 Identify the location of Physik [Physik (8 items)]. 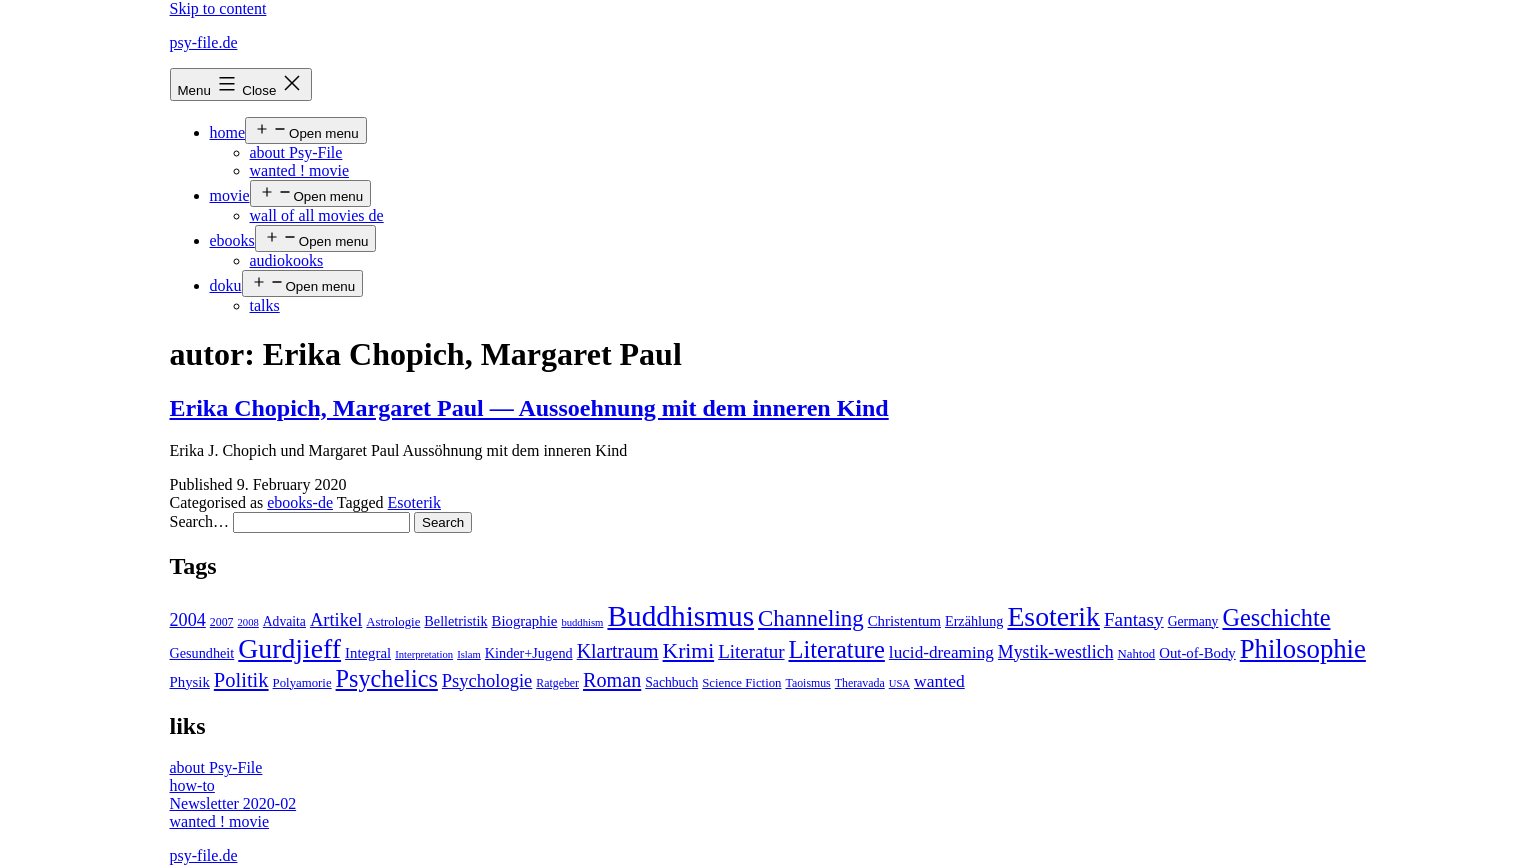
(190, 682).